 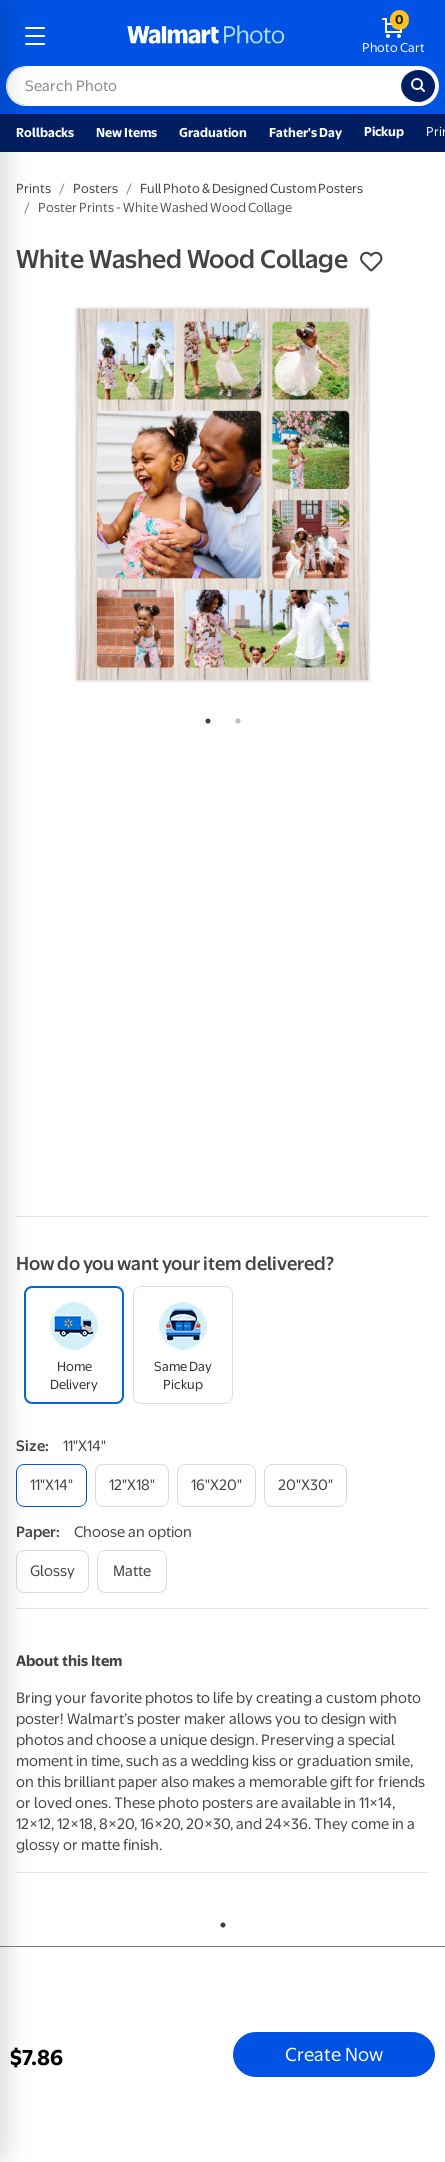 What do you see at coordinates (204, 717) in the screenshot?
I see `1 [tab]` at bounding box center [204, 717].